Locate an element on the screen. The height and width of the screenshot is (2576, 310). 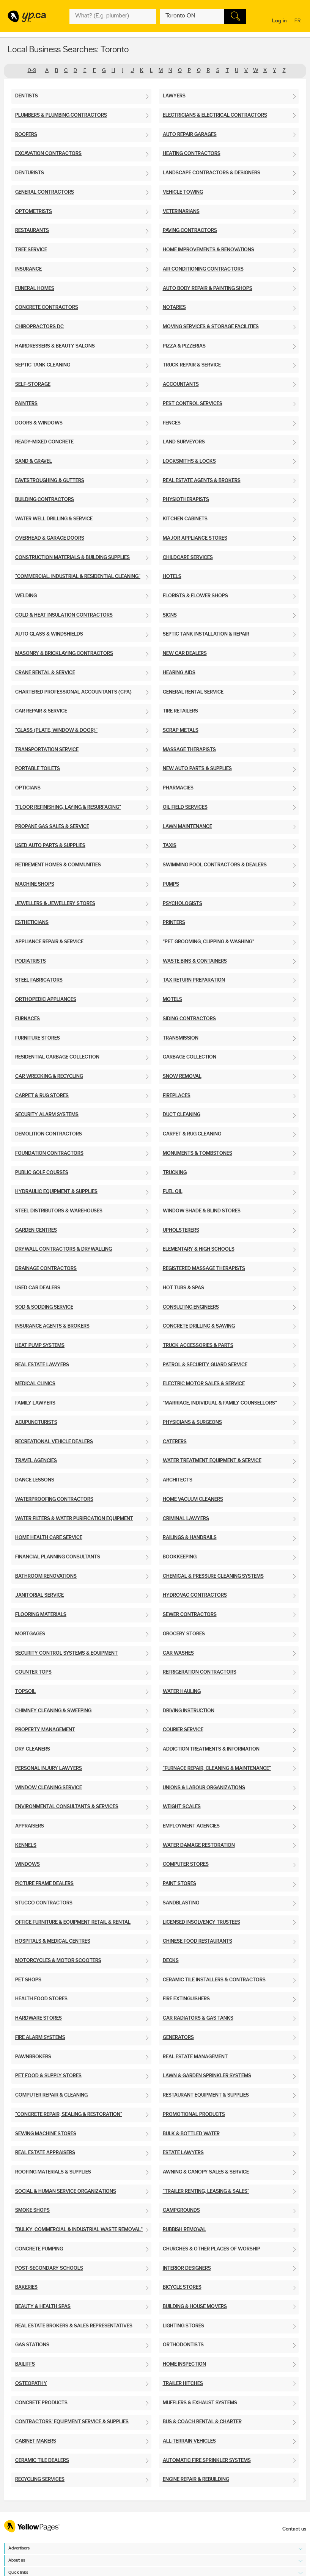
Transmission is located at coordinates (180, 1038).